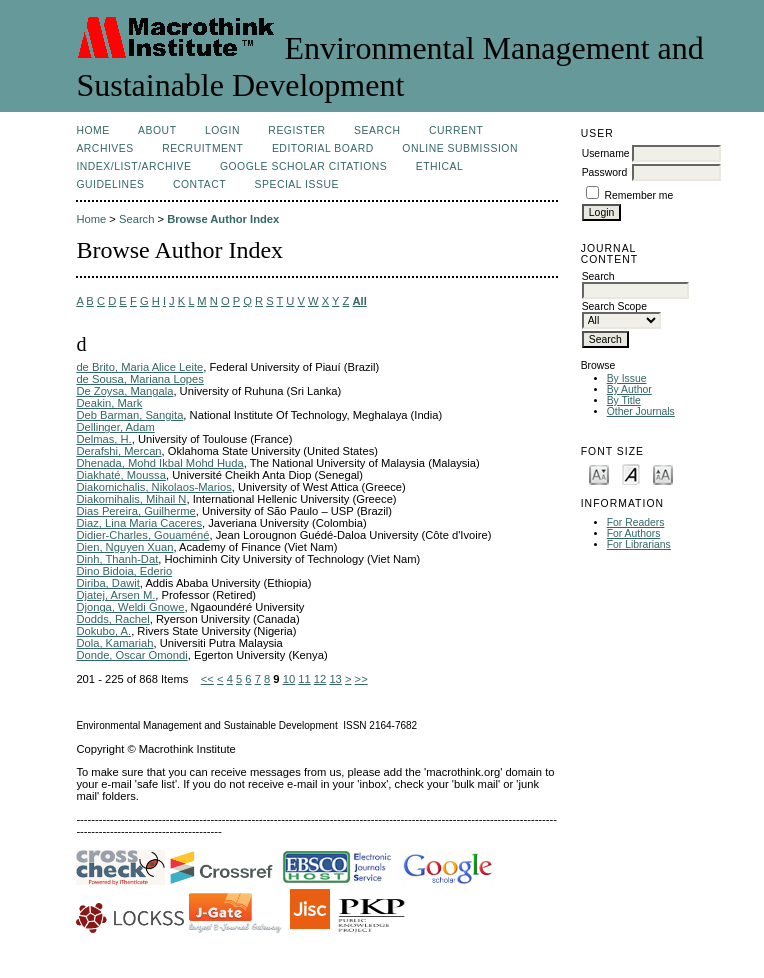 This screenshot has width=764, height=978. Describe the element at coordinates (304, 679) in the screenshot. I see `11` at that location.